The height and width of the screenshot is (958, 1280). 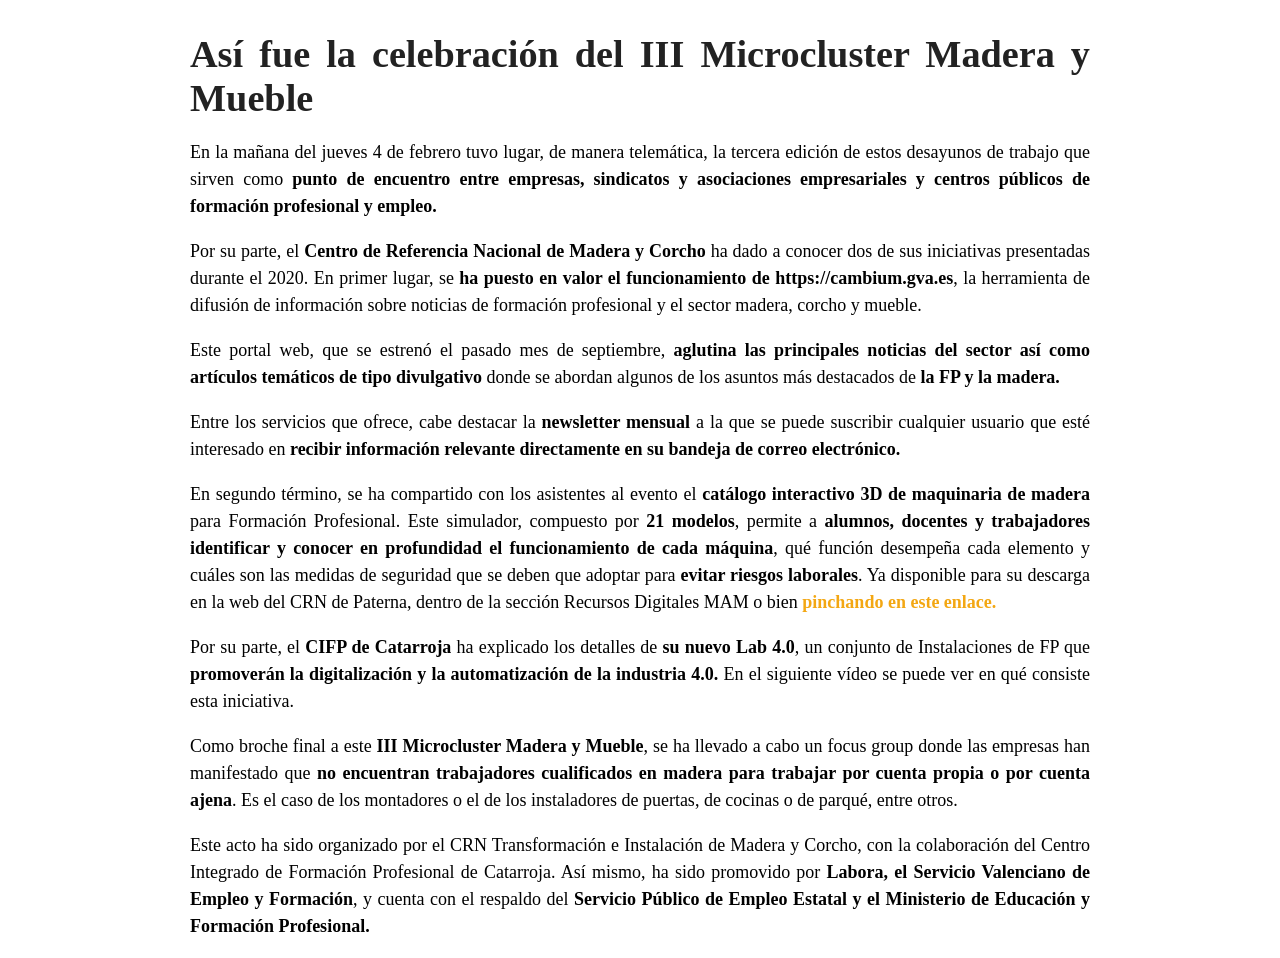 I want to click on https://cambium.gva.es, so click(x=864, y=278).